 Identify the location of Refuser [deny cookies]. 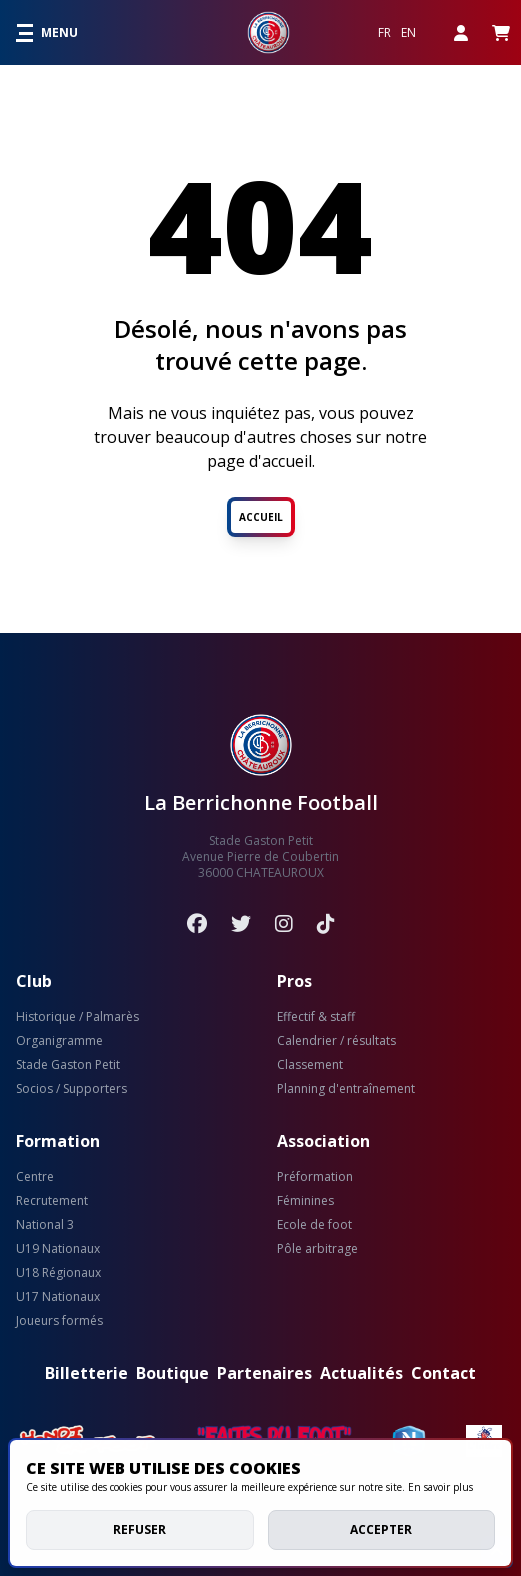
(139, 1529).